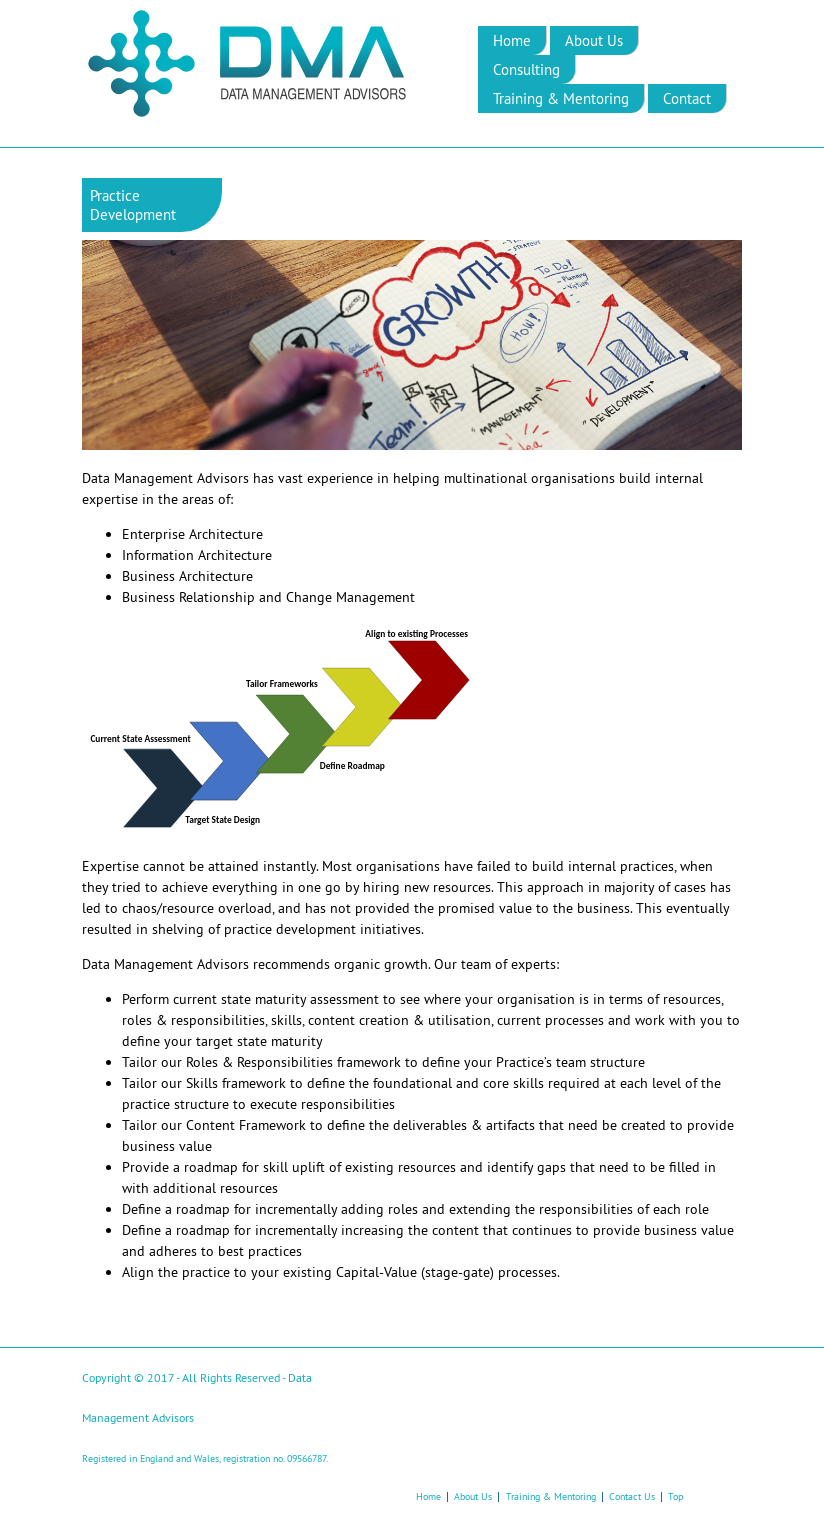 The height and width of the screenshot is (1515, 824). Describe the element at coordinates (632, 1497) in the screenshot. I see `Contact Us` at that location.